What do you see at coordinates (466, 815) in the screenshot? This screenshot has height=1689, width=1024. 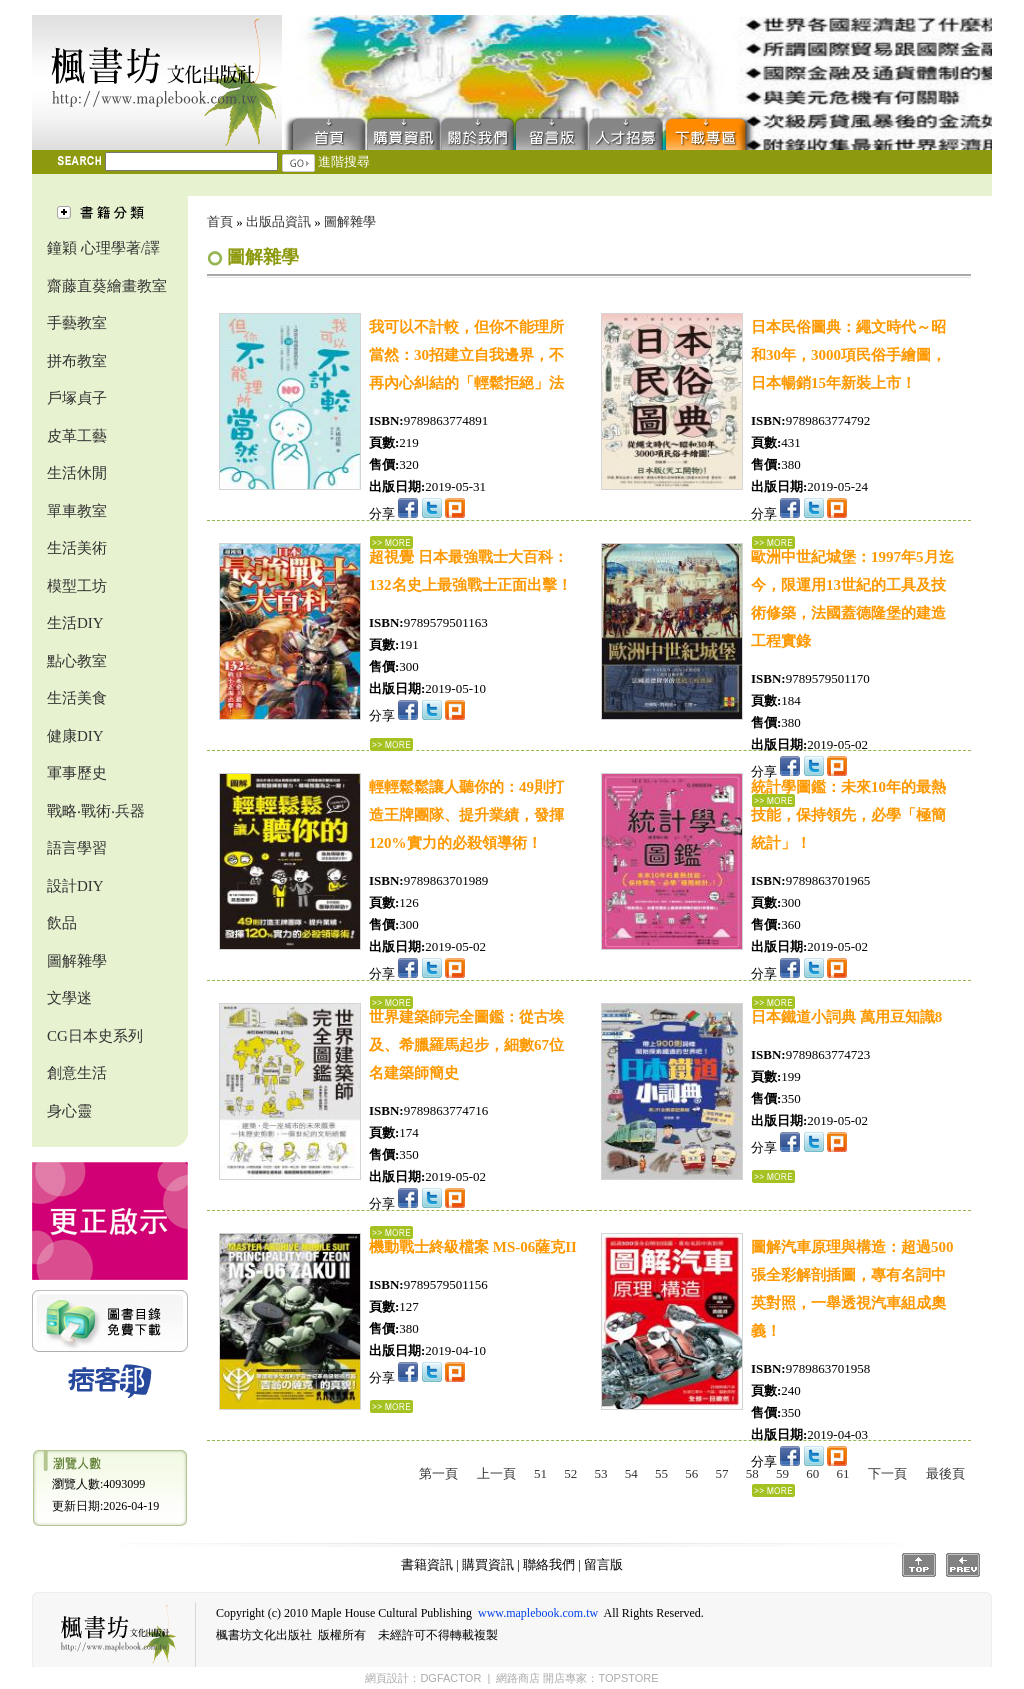 I see `輕輕鬆鬆讓人聽你的：49則打造王牌團隊、提升業績，發揮120%實力的必殺領導術！` at bounding box center [466, 815].